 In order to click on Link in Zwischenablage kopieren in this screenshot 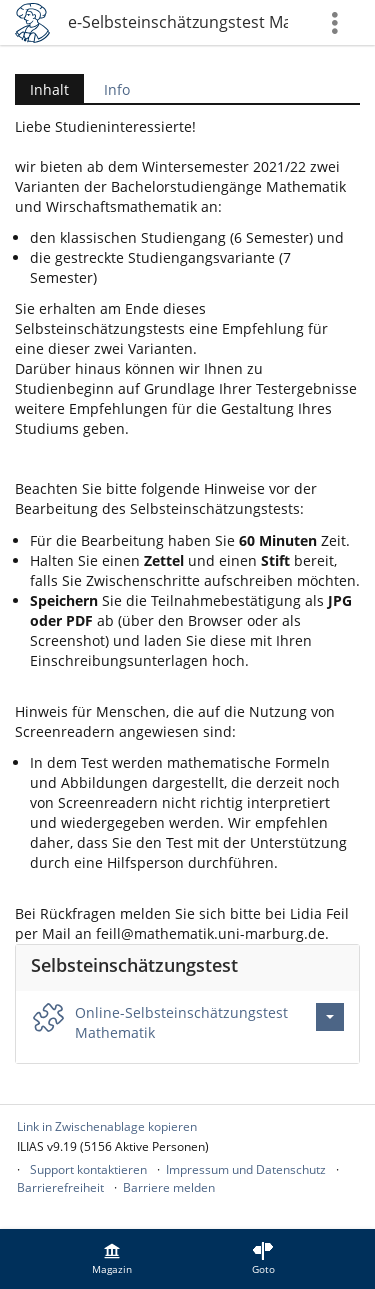, I will do `click(107, 1126)`.